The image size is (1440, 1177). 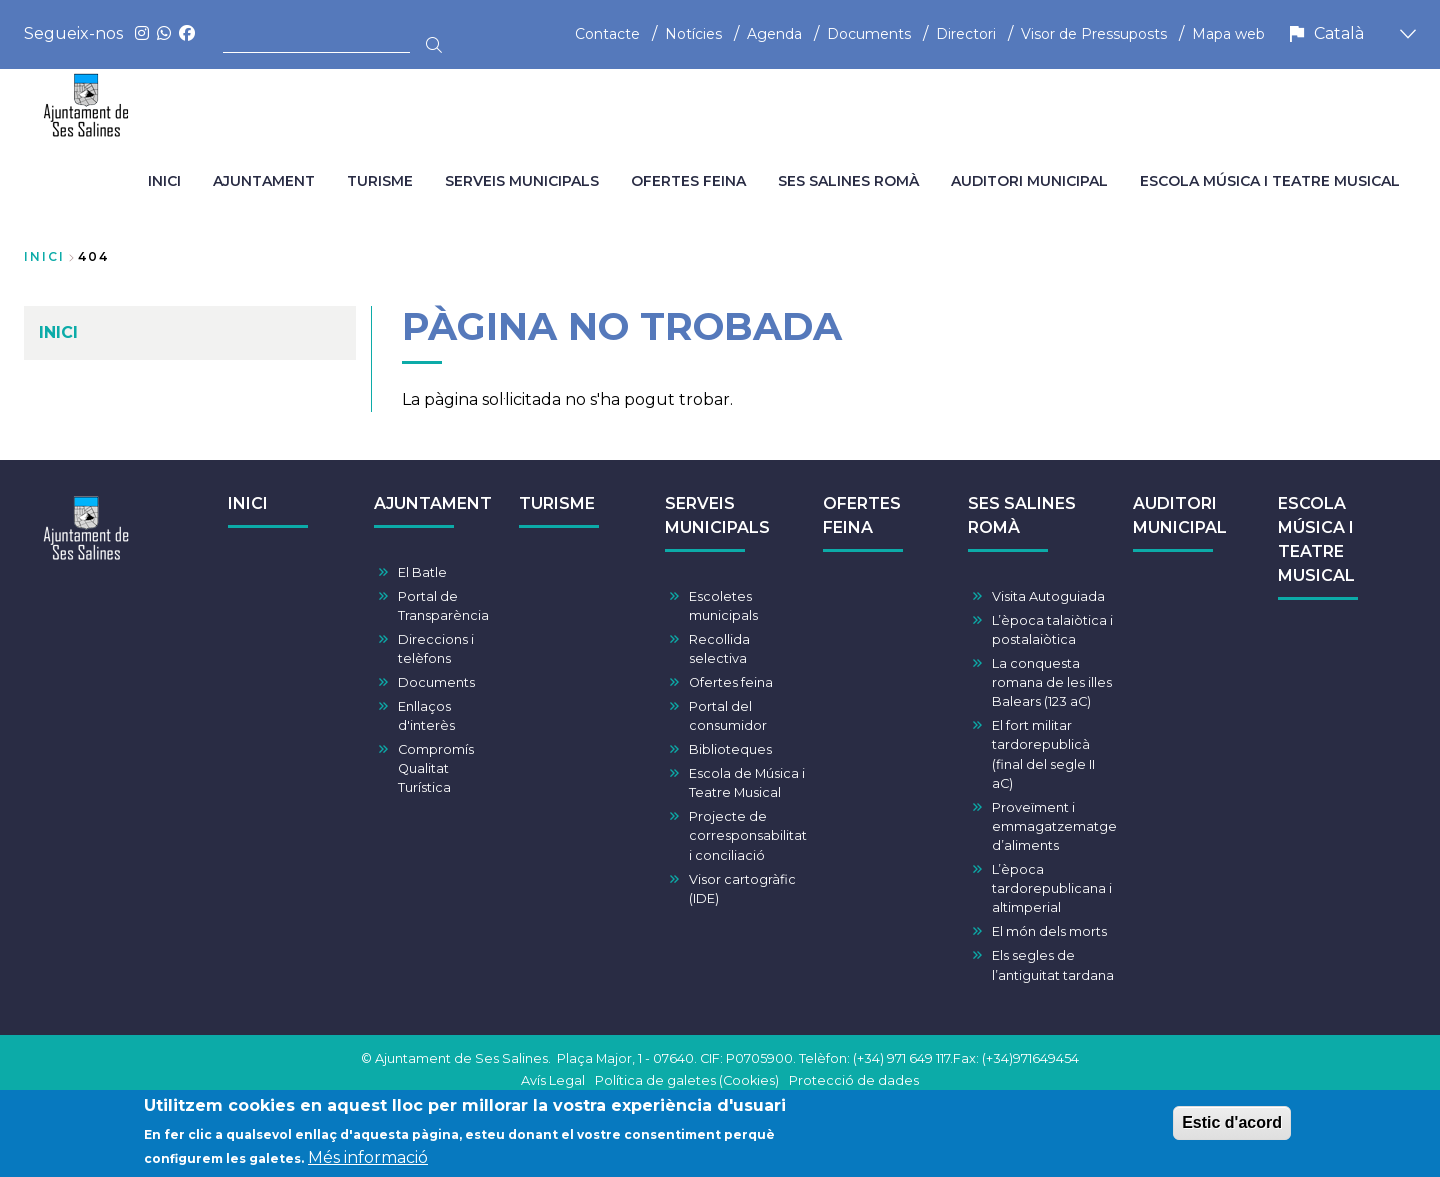 I want to click on Compromís Qualitat Turística, so click(x=436, y=768).